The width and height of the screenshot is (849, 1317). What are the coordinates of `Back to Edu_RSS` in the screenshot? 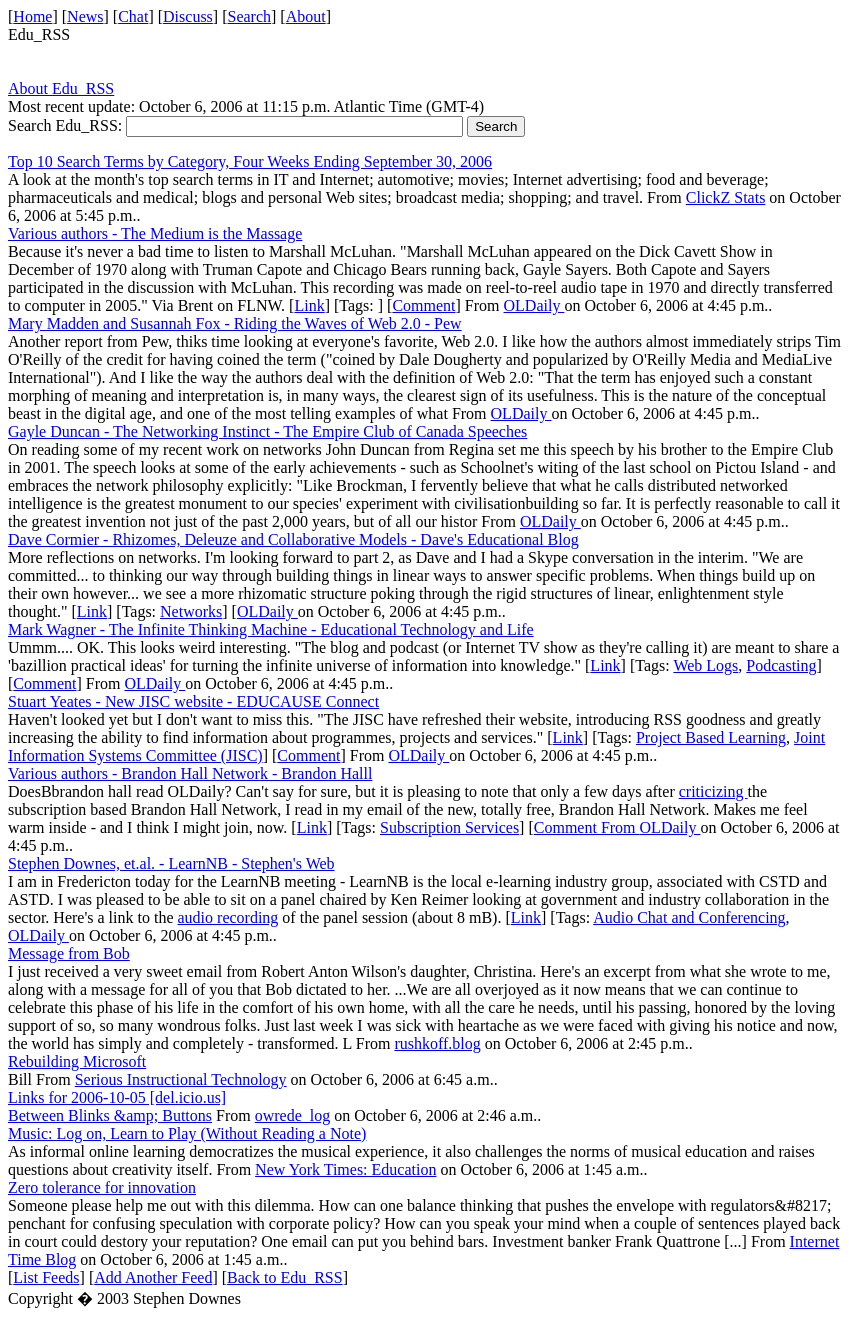 It's located at (285, 1277).